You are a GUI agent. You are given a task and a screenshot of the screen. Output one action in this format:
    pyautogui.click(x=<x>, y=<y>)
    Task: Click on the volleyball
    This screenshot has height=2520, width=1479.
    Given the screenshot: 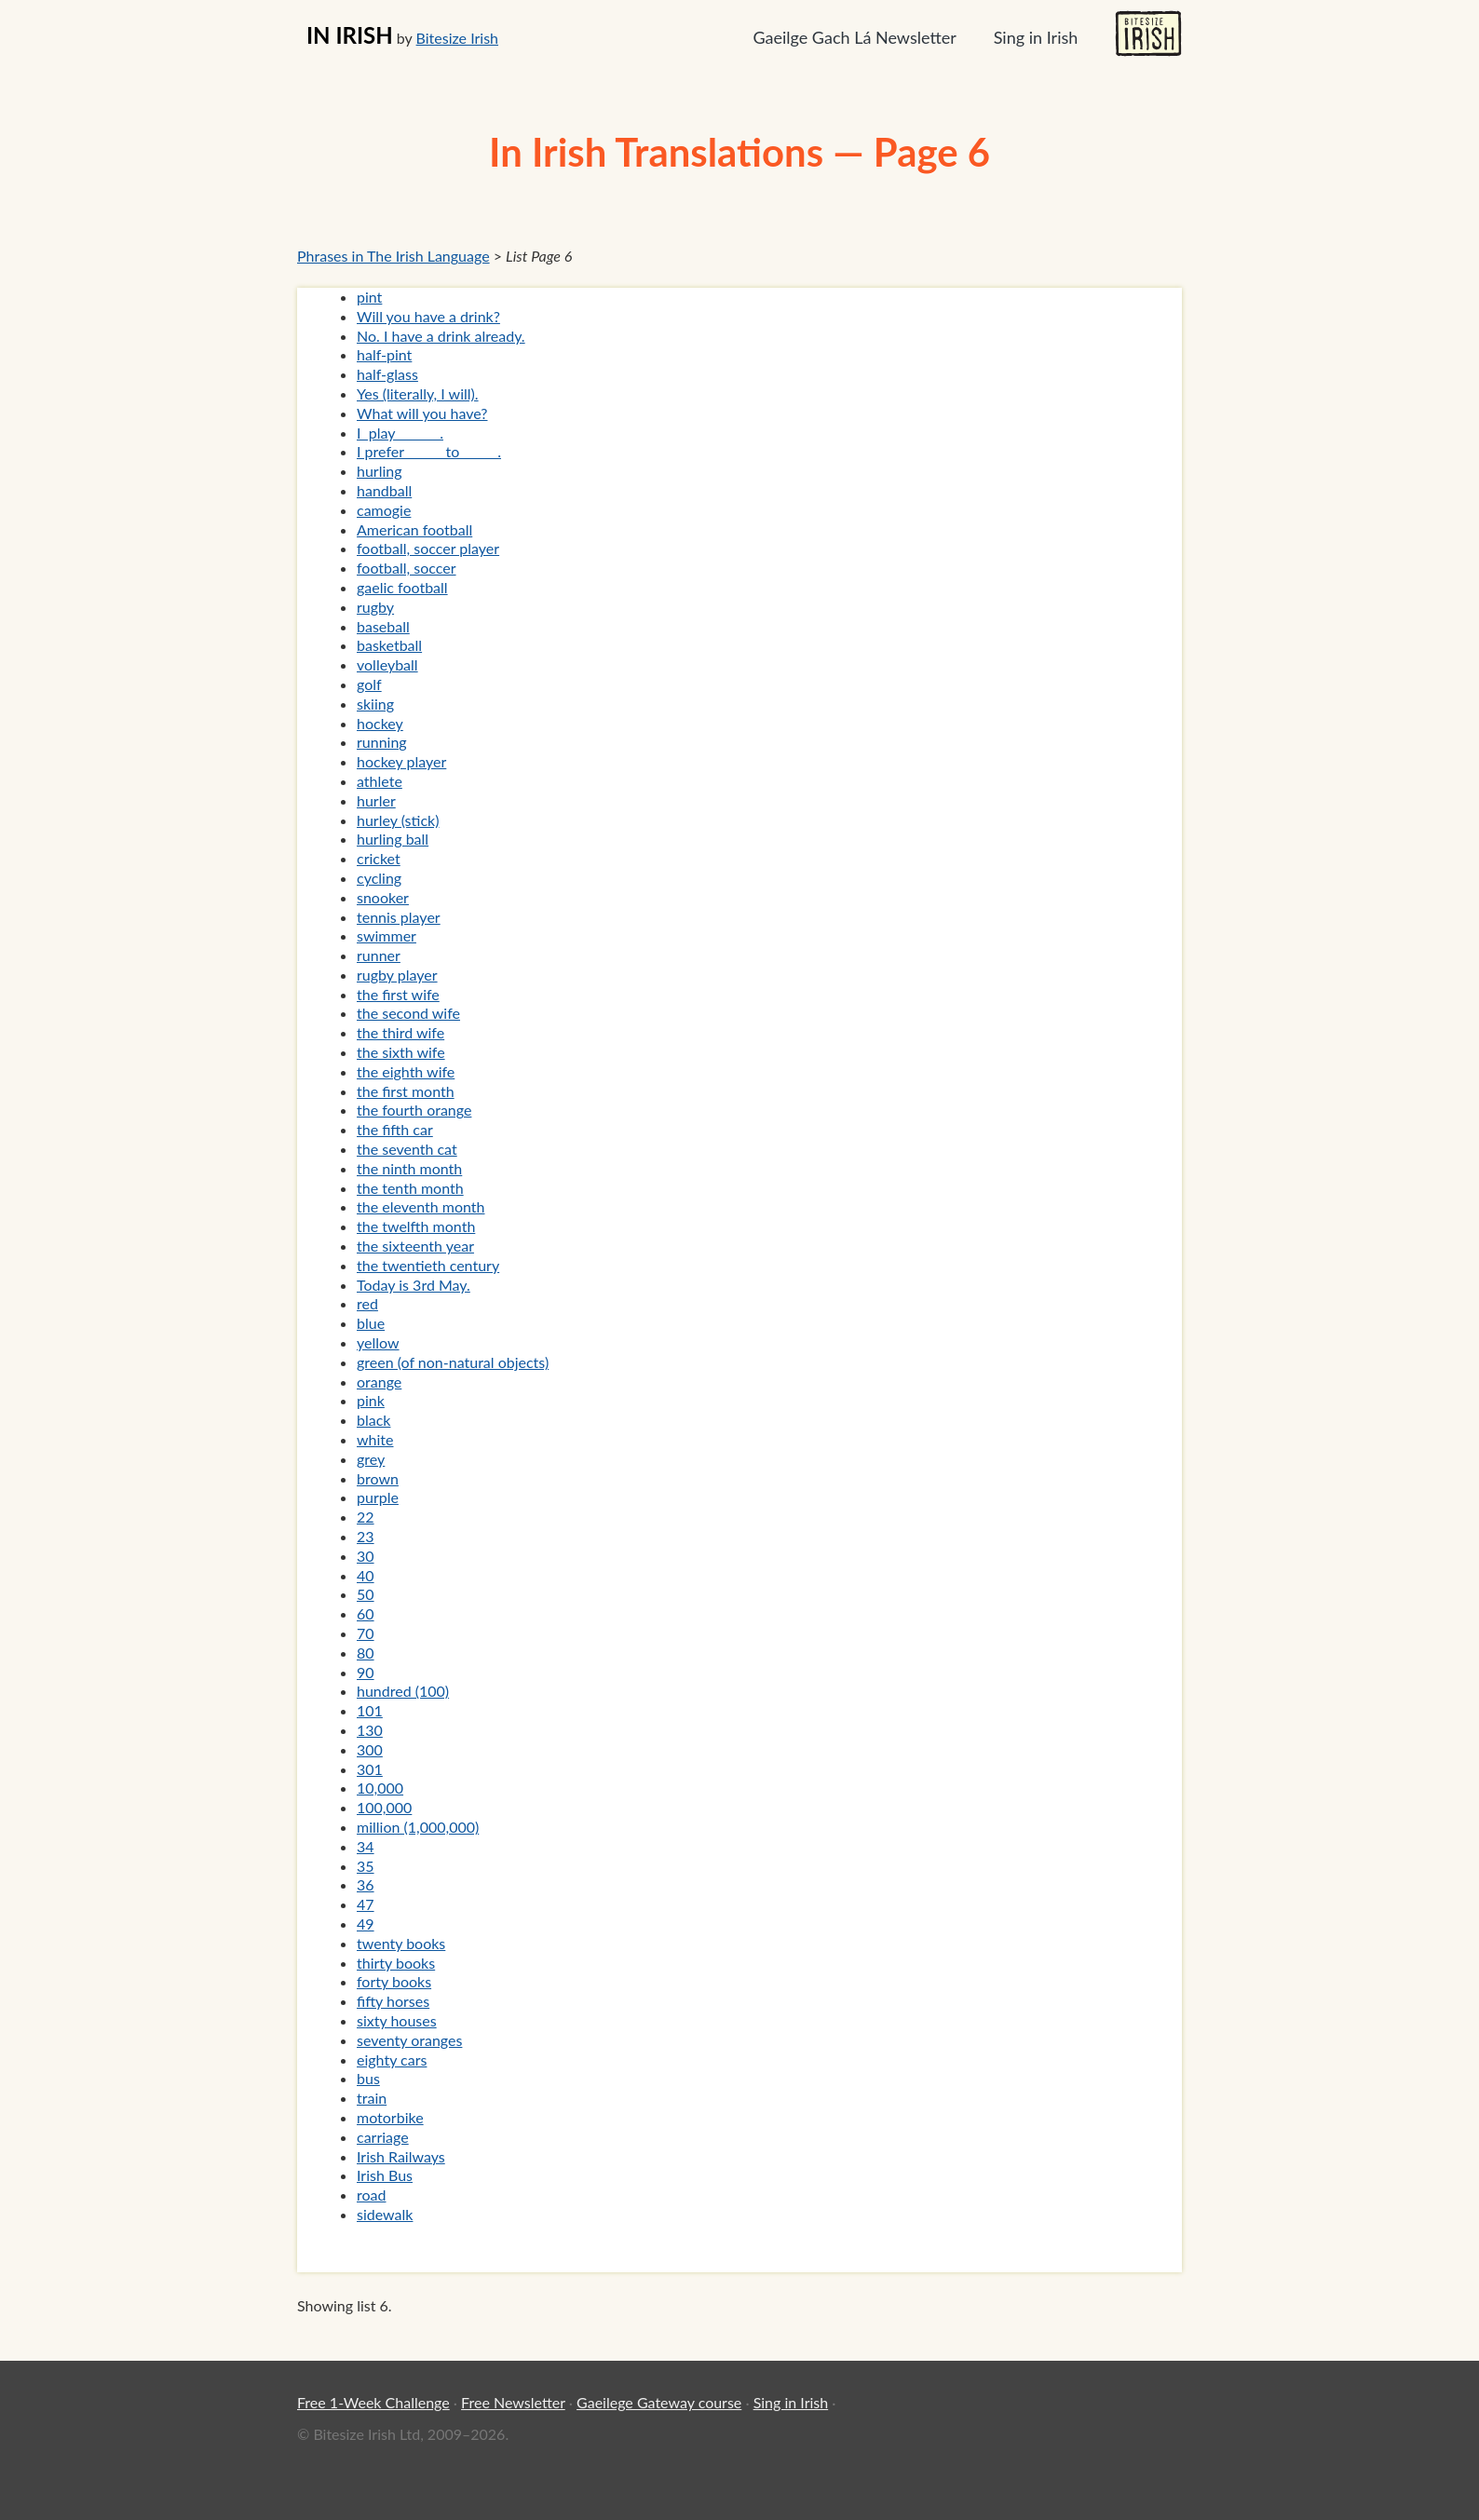 What is the action you would take?
    pyautogui.click(x=387, y=664)
    